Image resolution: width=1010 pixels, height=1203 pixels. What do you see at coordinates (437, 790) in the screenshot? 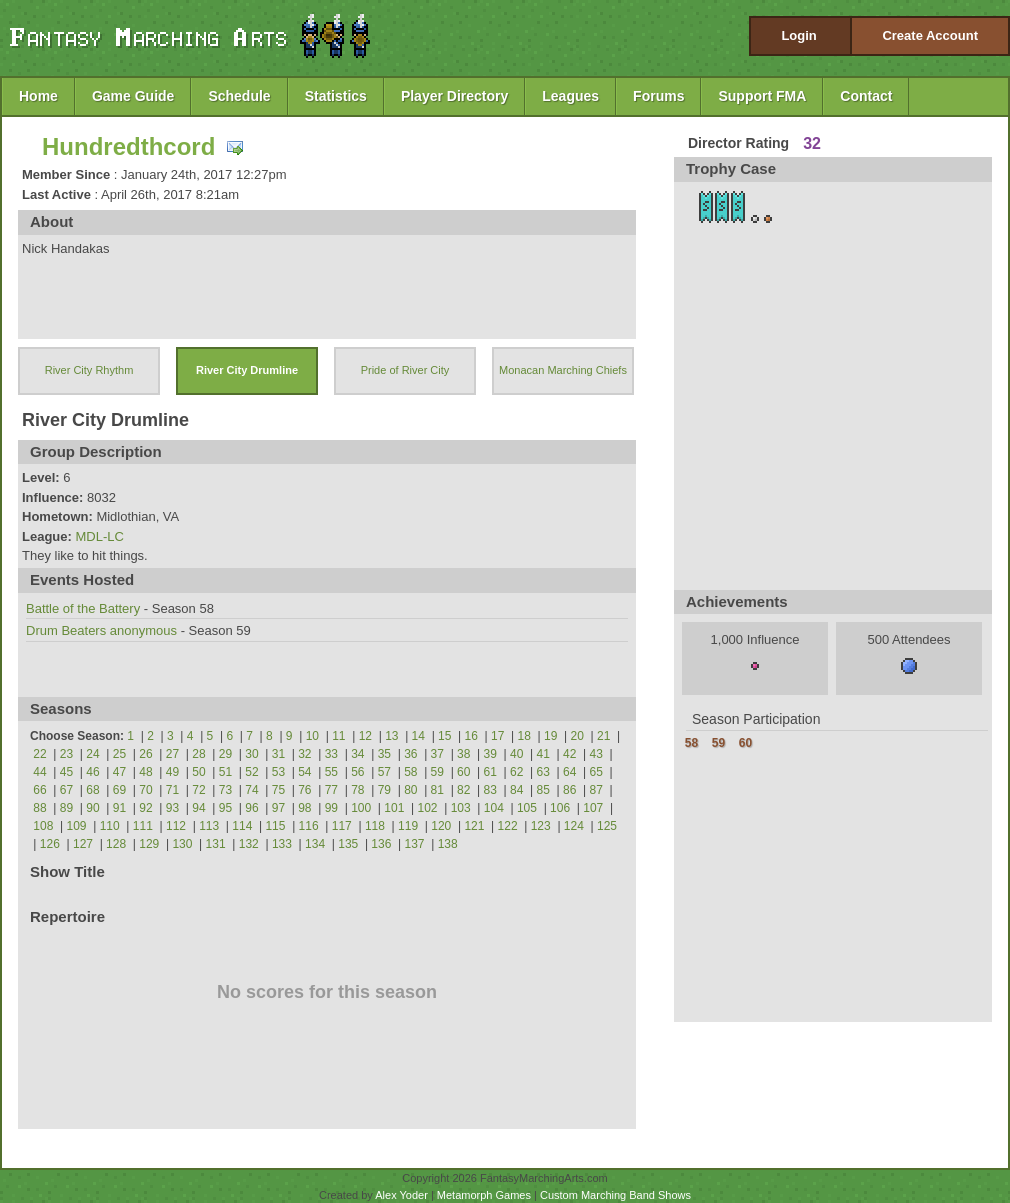
I see `81` at bounding box center [437, 790].